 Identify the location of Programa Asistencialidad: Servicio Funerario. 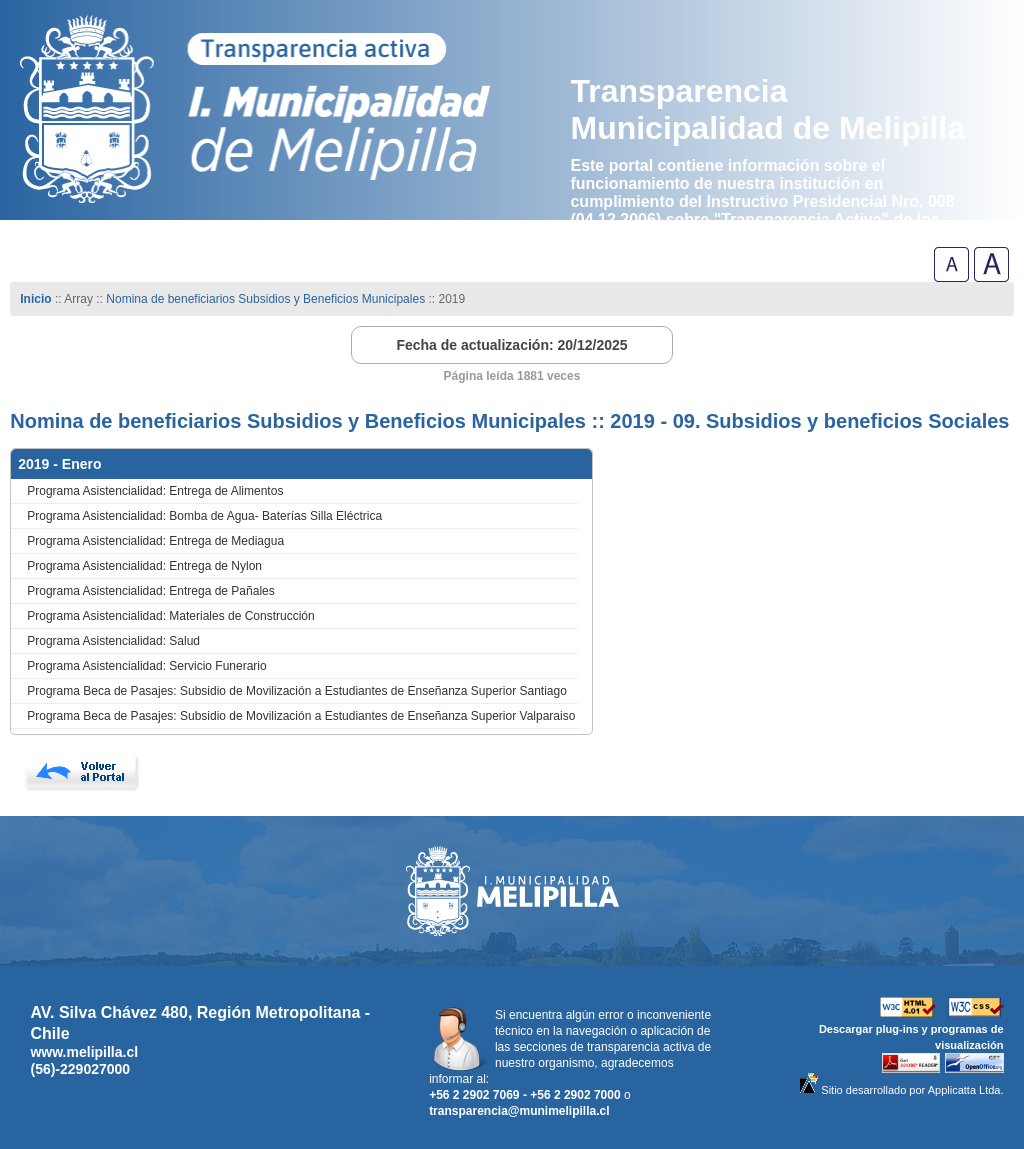
(146, 666).